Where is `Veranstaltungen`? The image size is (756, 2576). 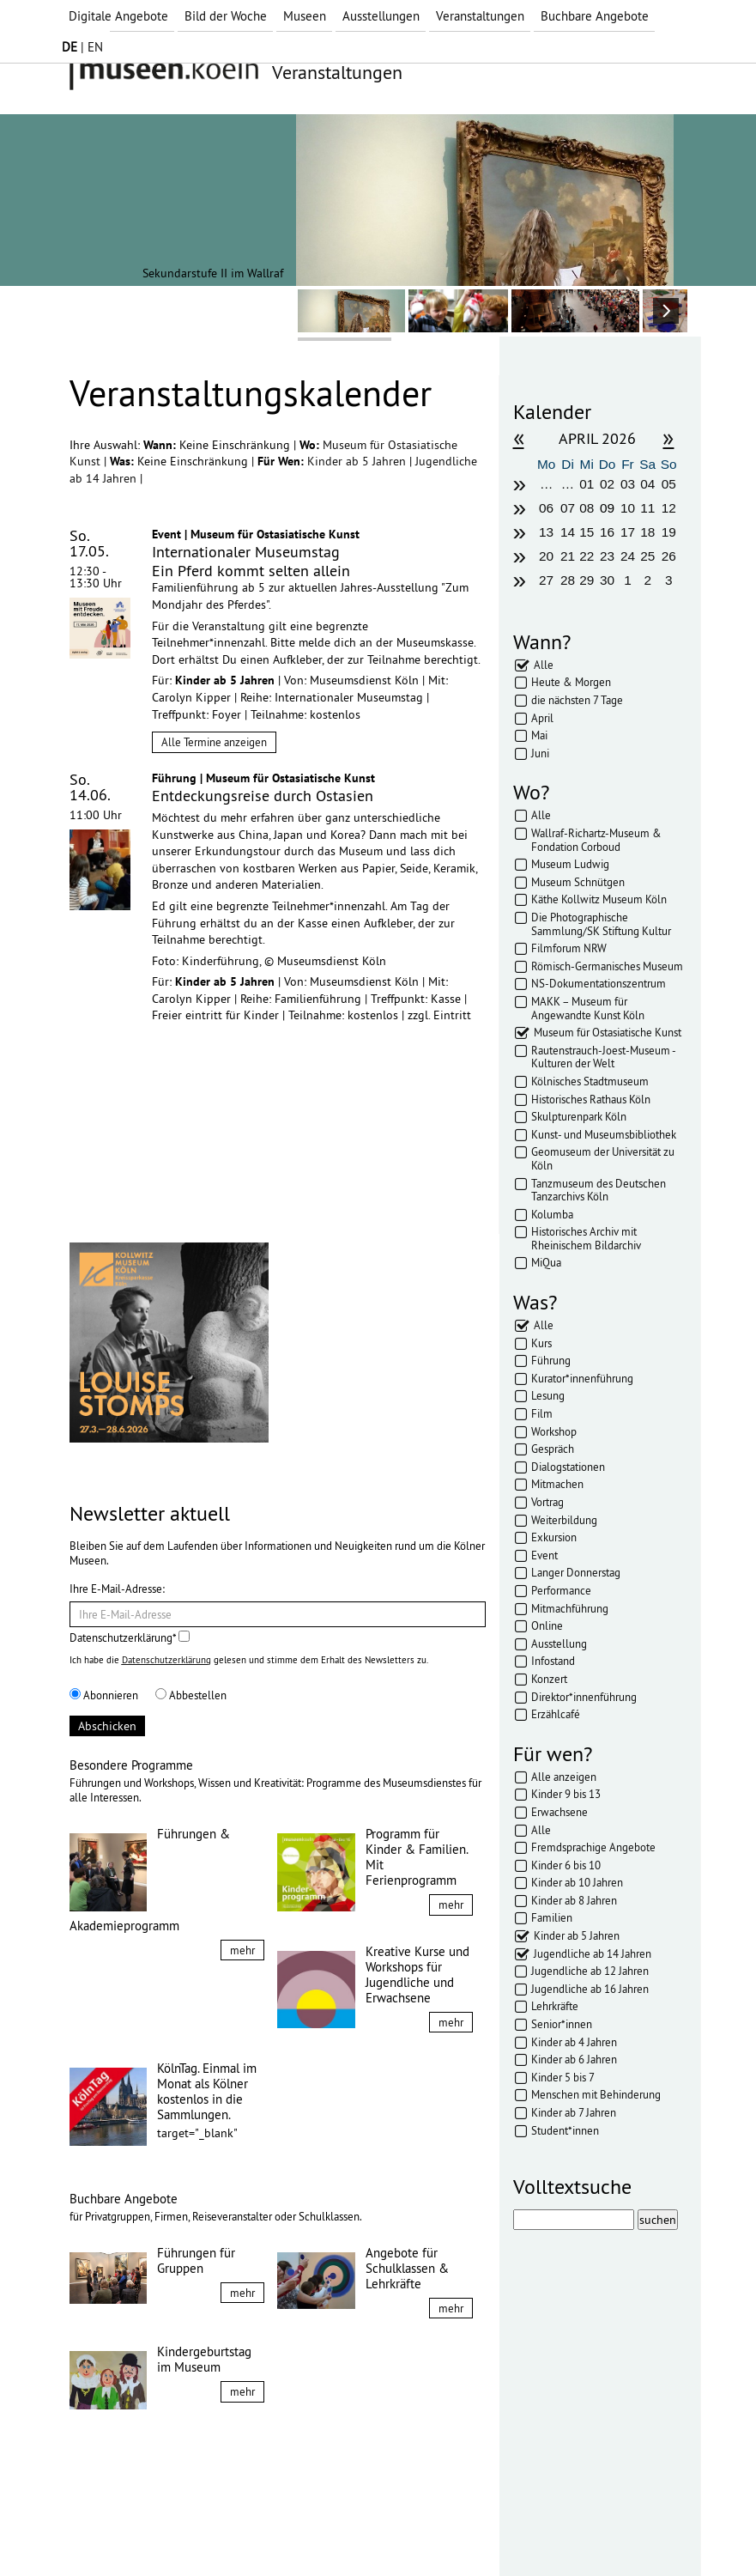 Veranstaltungen is located at coordinates (480, 16).